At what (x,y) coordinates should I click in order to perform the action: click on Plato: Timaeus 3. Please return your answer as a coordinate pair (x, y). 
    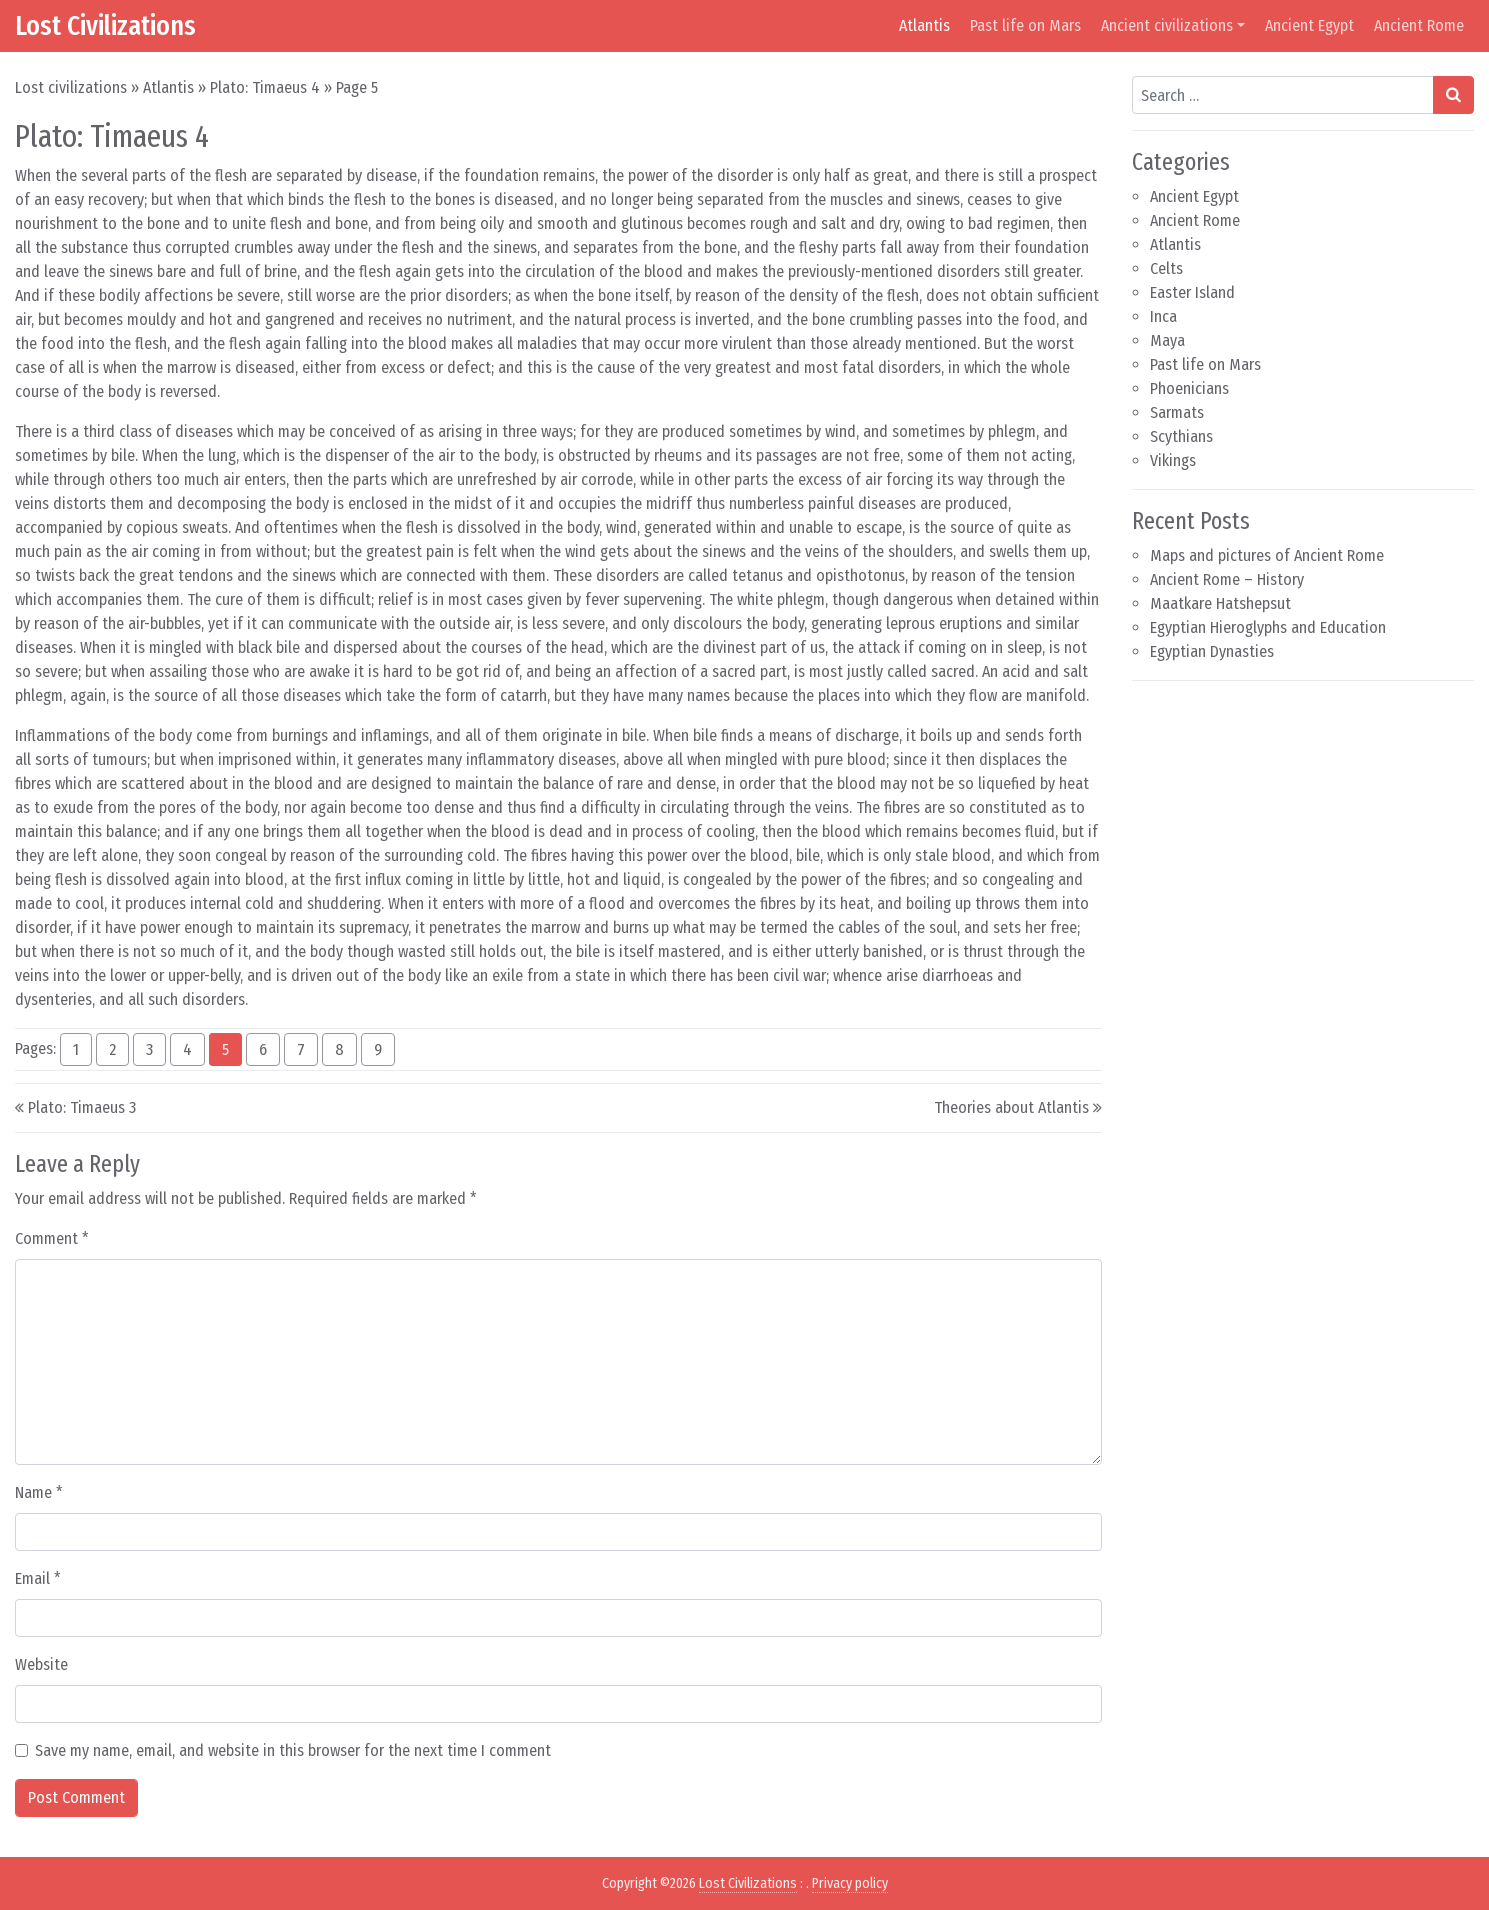
    Looking at the image, I should click on (82, 1107).